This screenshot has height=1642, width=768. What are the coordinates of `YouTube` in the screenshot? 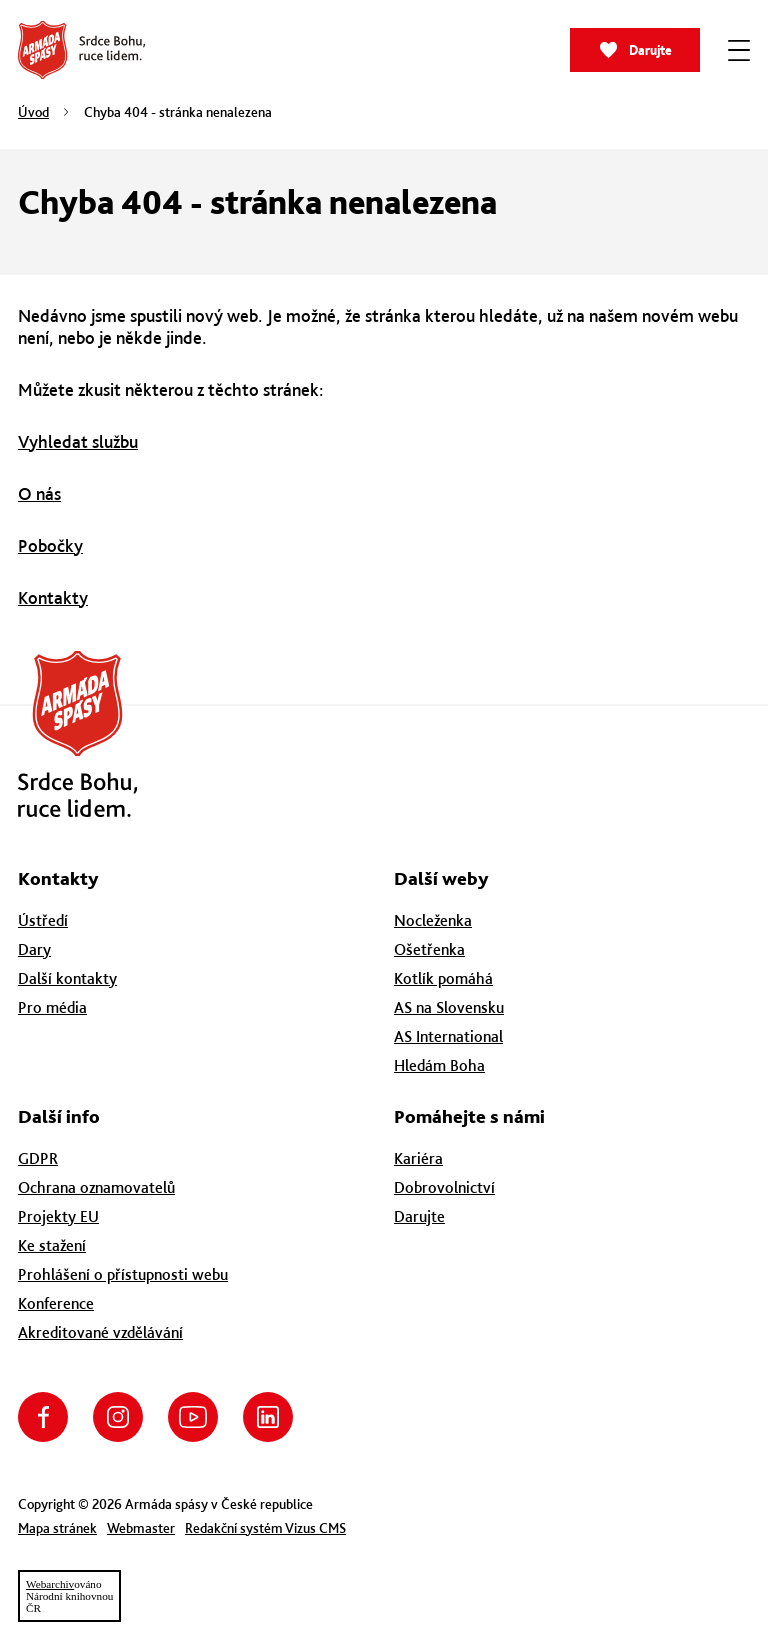 It's located at (193, 1417).